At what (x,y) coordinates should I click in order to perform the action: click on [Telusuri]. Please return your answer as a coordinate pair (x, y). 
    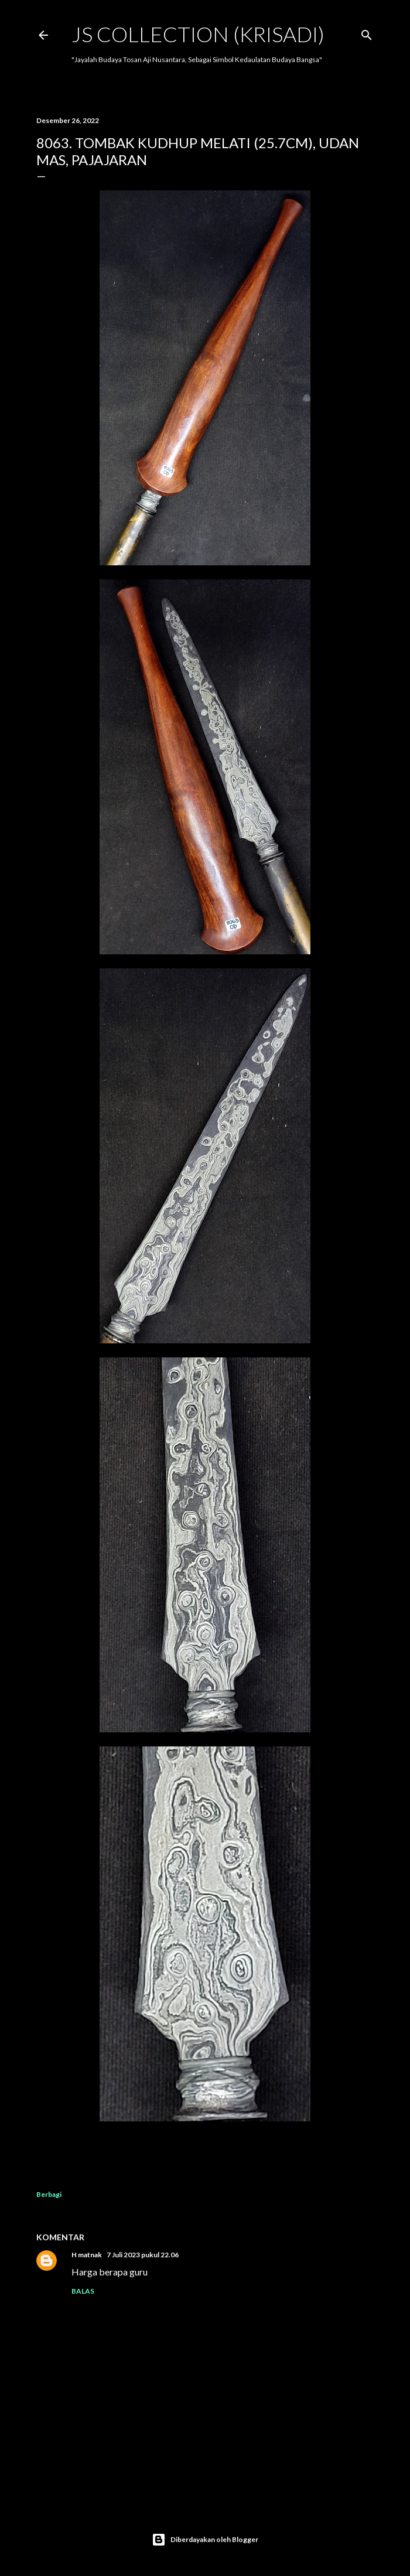
    Looking at the image, I should click on (367, 32).